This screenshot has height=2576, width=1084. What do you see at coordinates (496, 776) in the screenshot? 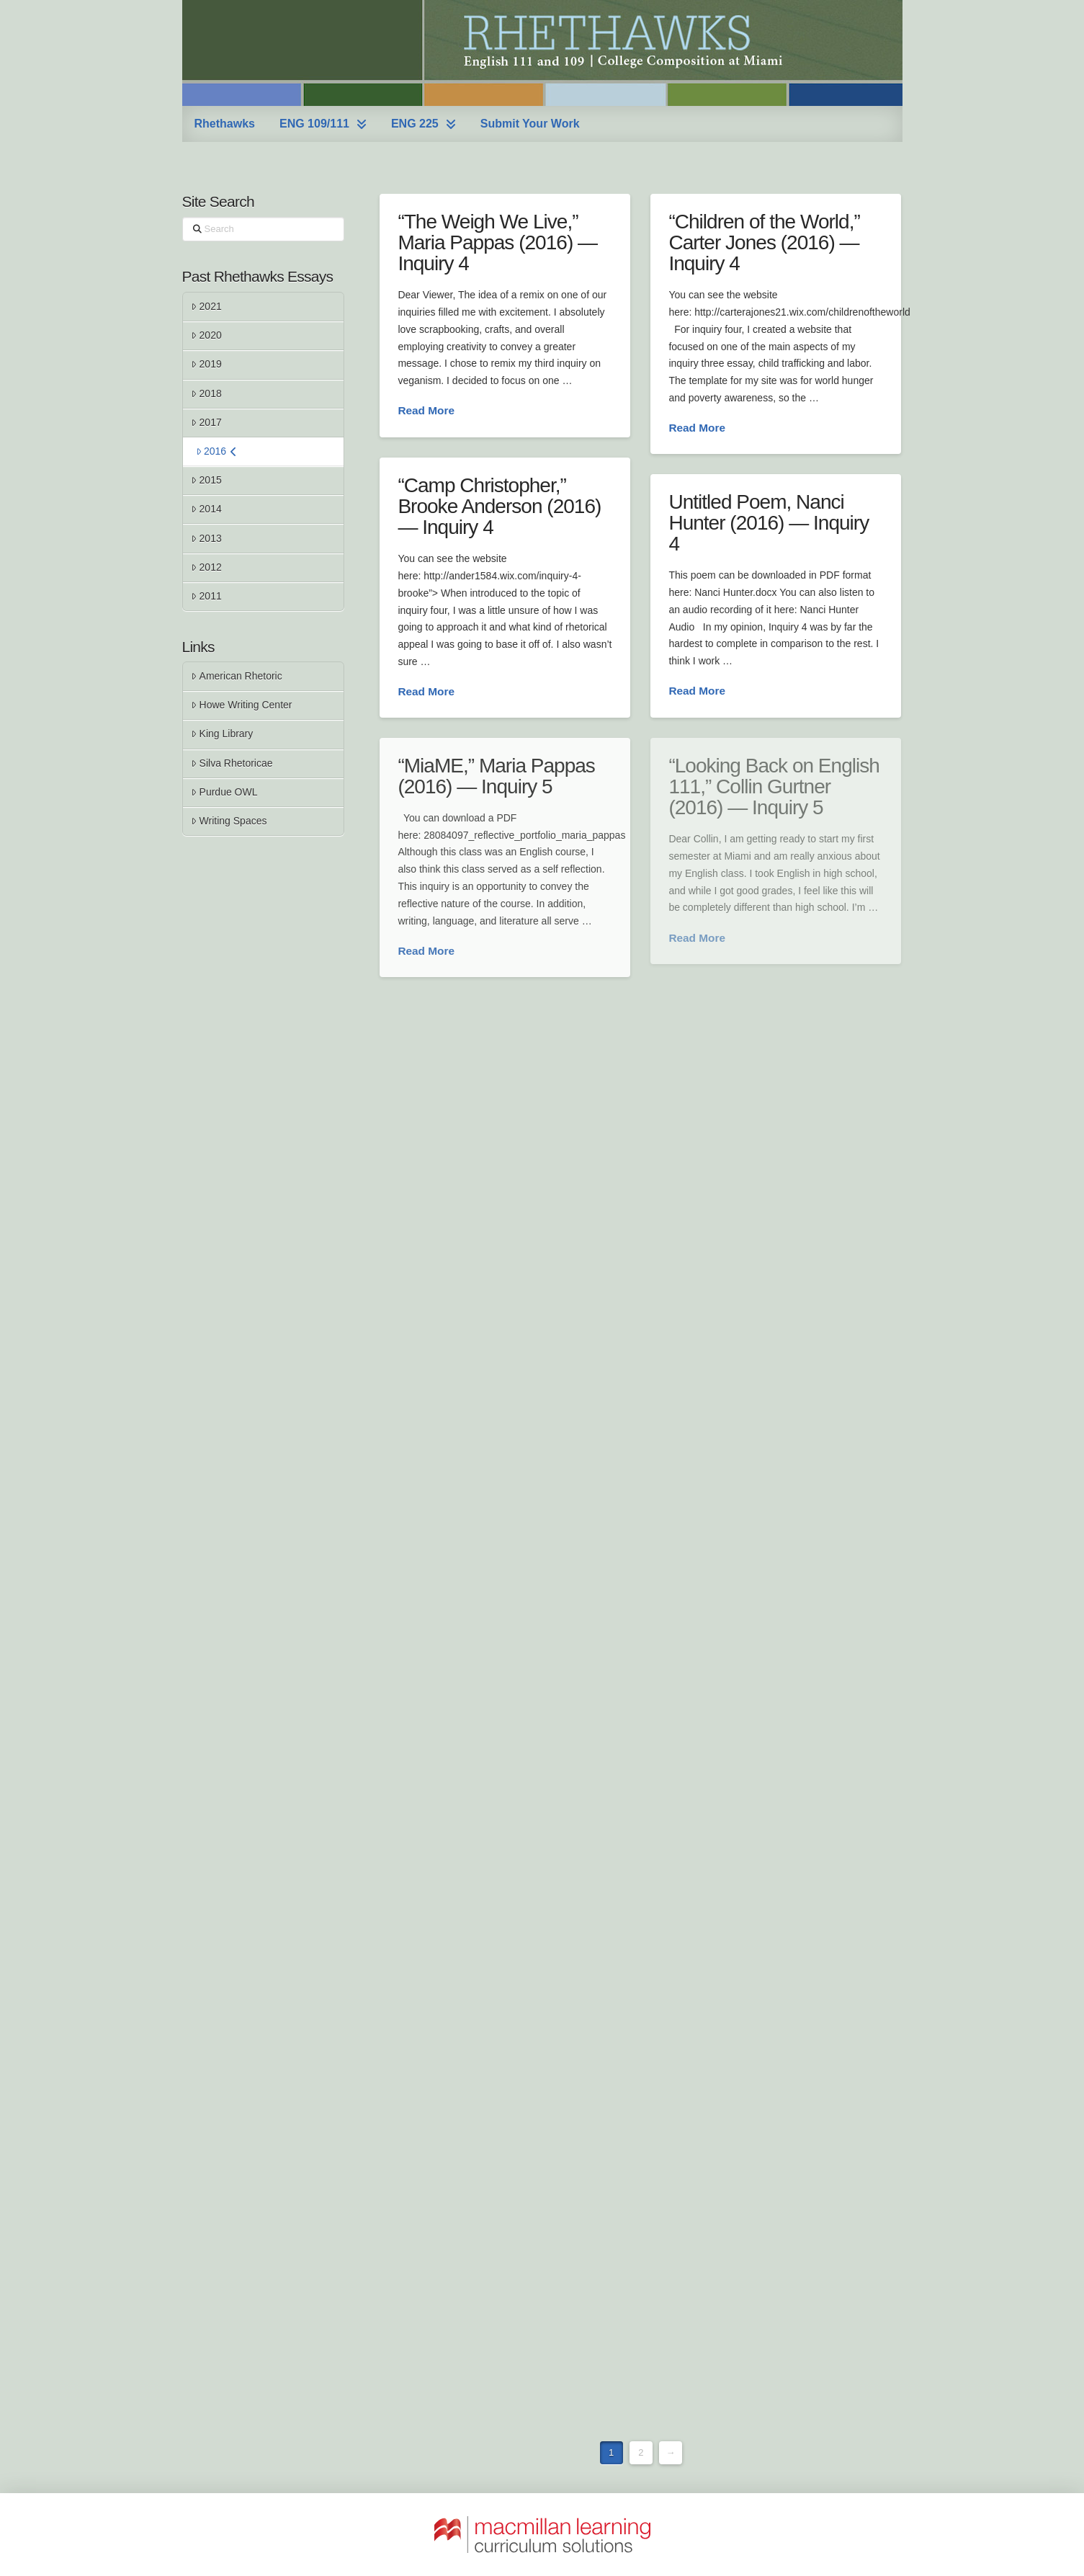
I see `“MiaME,” Maria Pappas (2016) — Inquiry 5` at bounding box center [496, 776].